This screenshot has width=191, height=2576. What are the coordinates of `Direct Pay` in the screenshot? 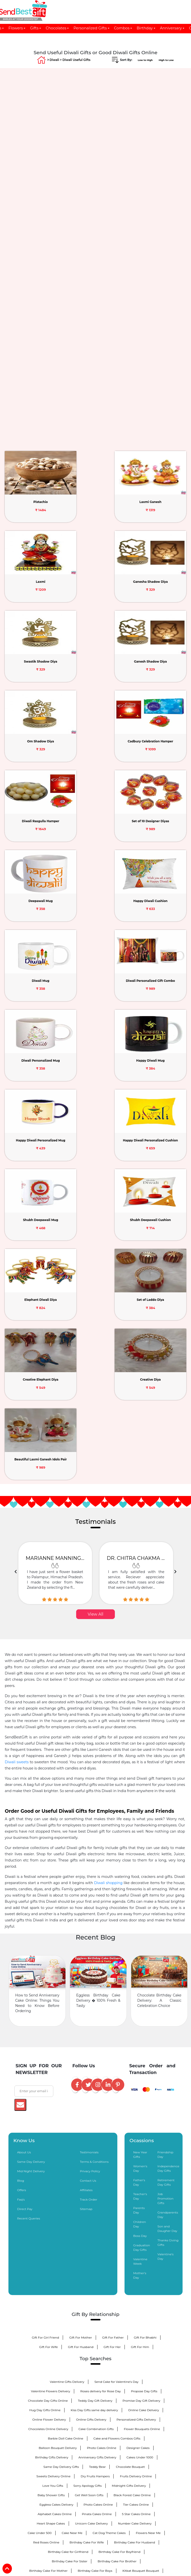 It's located at (24, 1590).